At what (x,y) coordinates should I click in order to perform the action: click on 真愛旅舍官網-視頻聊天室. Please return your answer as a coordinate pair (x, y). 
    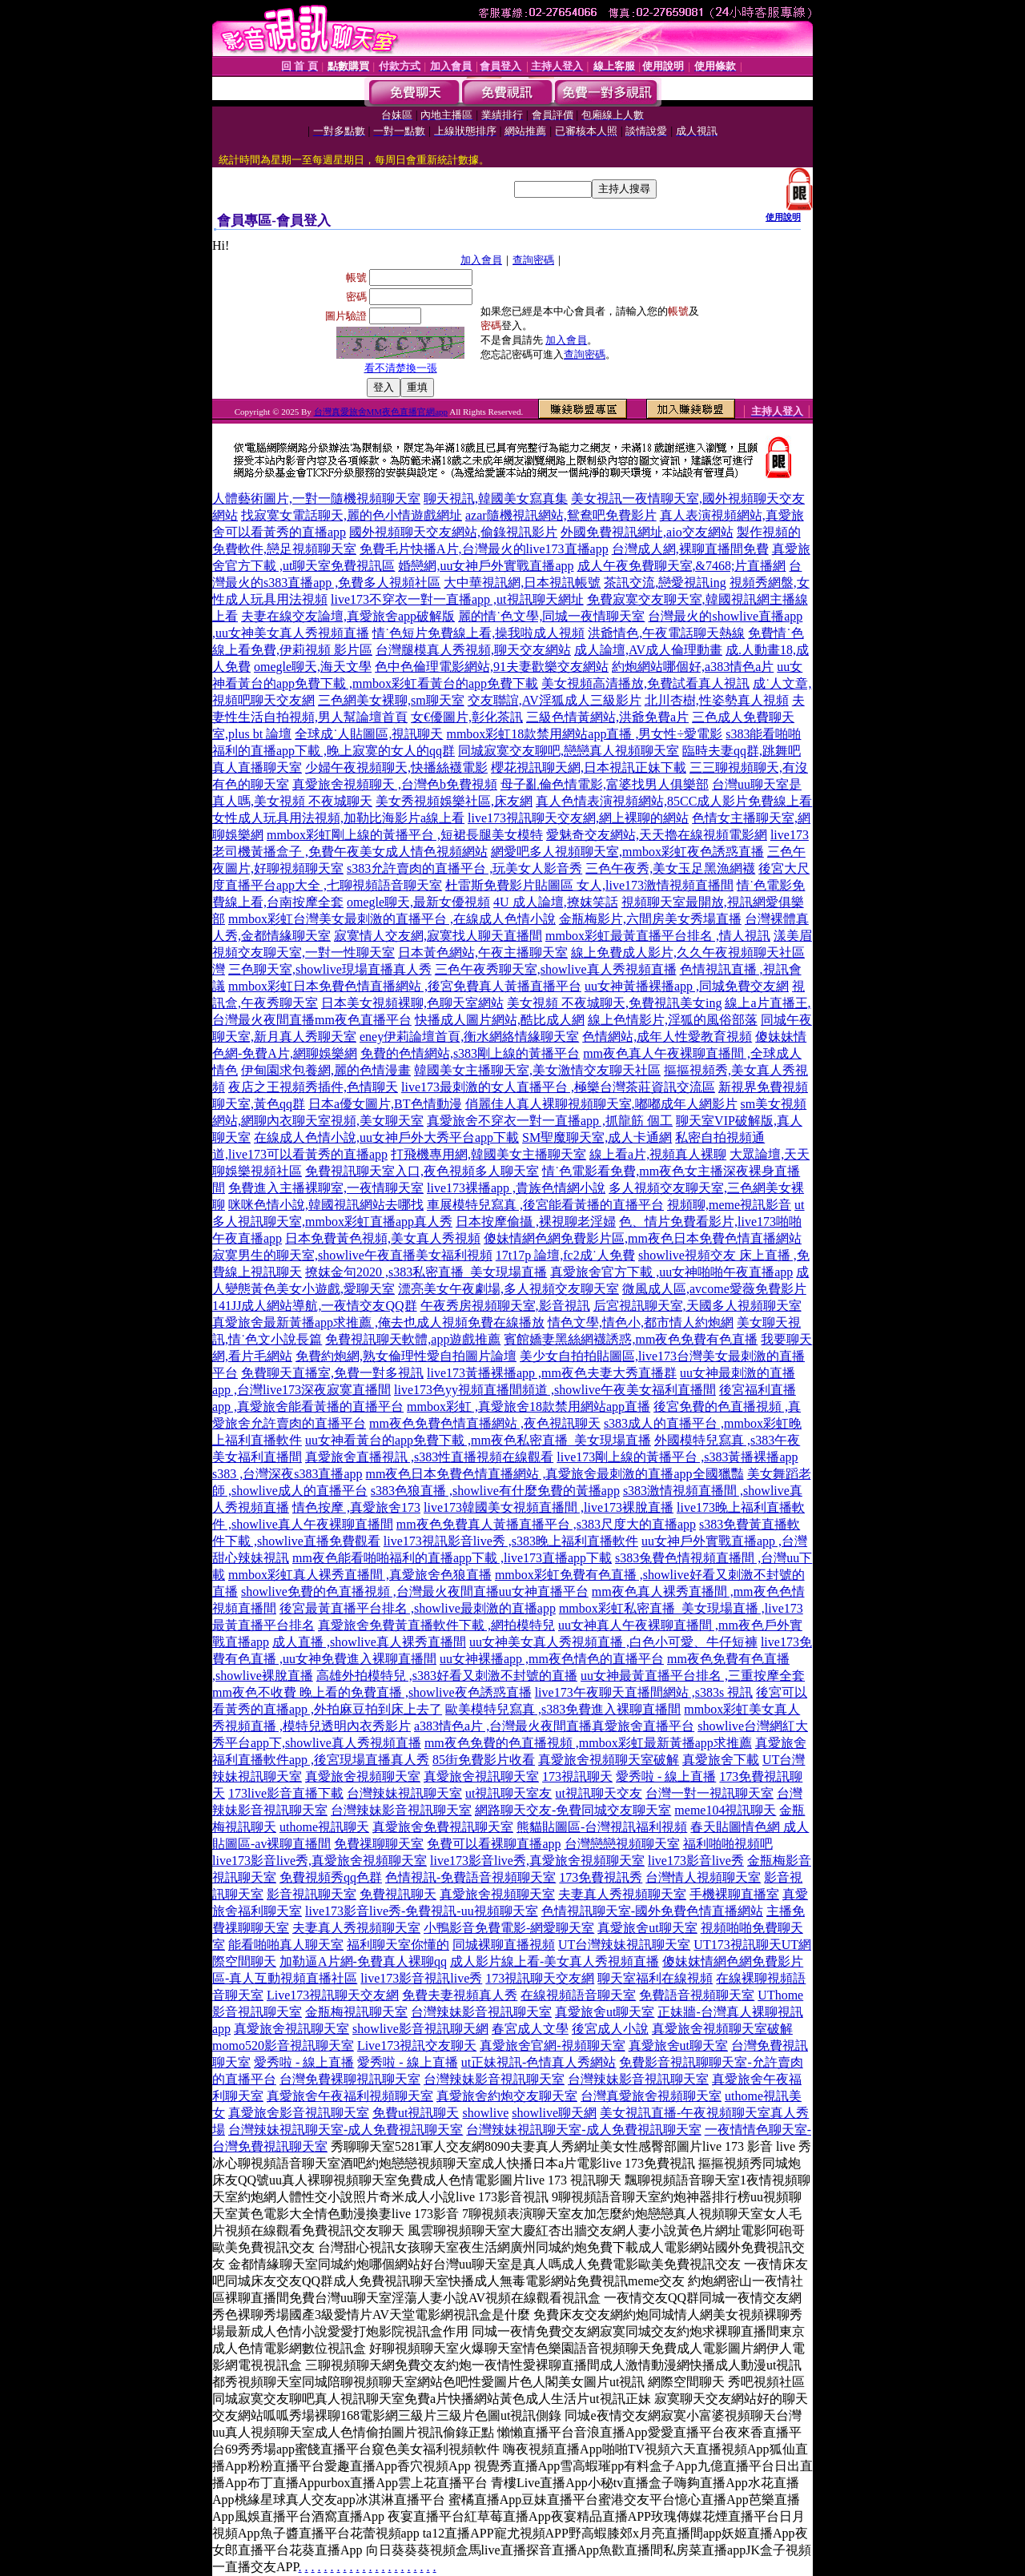
    Looking at the image, I should click on (552, 2045).